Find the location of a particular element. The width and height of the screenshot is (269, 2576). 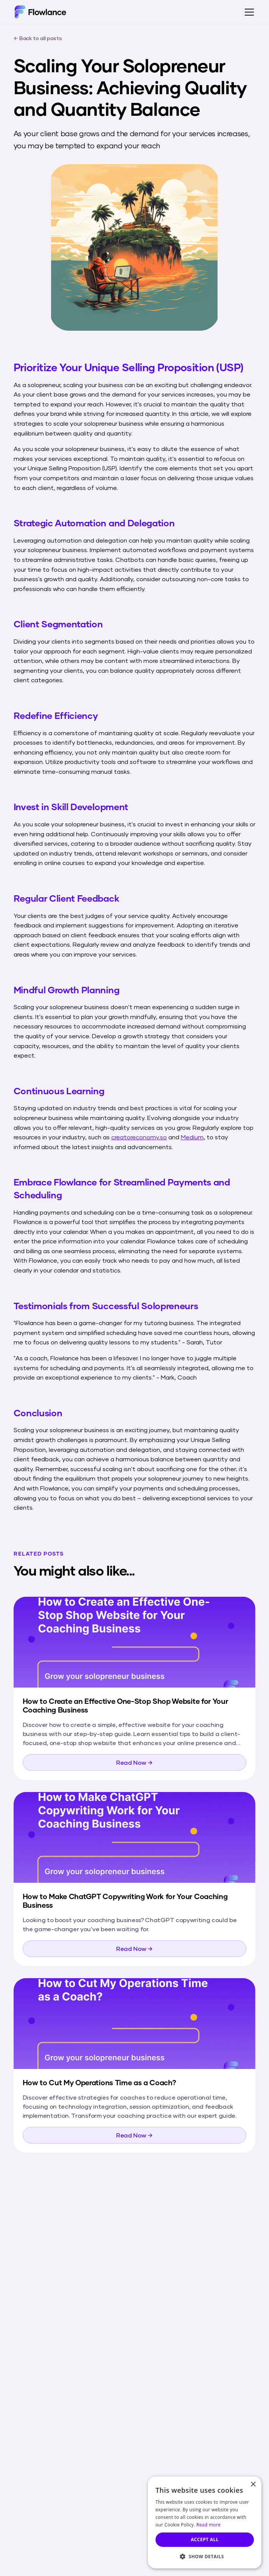

× [button] is located at coordinates (253, 2484).